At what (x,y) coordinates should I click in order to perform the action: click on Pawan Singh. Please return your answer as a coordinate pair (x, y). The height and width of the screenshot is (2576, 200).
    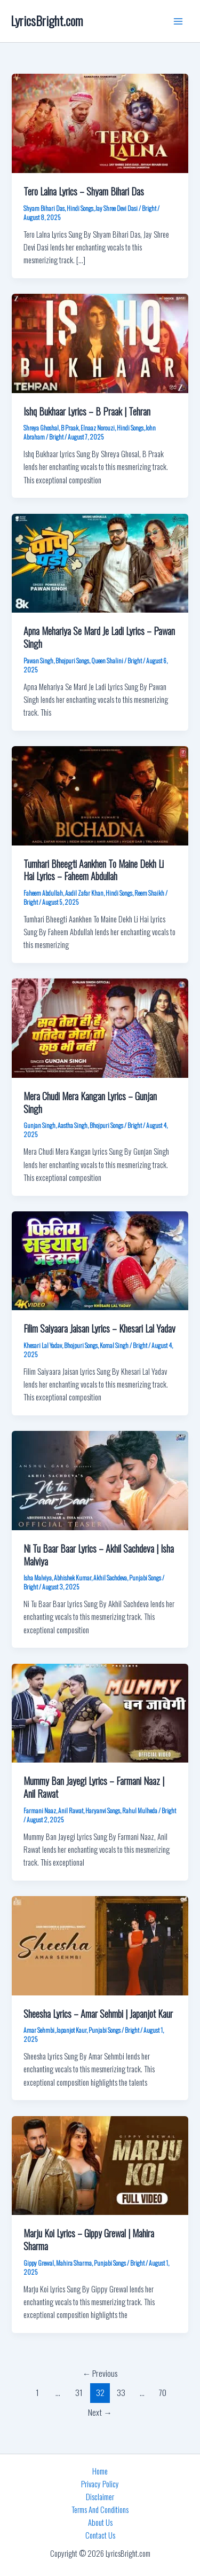
    Looking at the image, I should click on (38, 660).